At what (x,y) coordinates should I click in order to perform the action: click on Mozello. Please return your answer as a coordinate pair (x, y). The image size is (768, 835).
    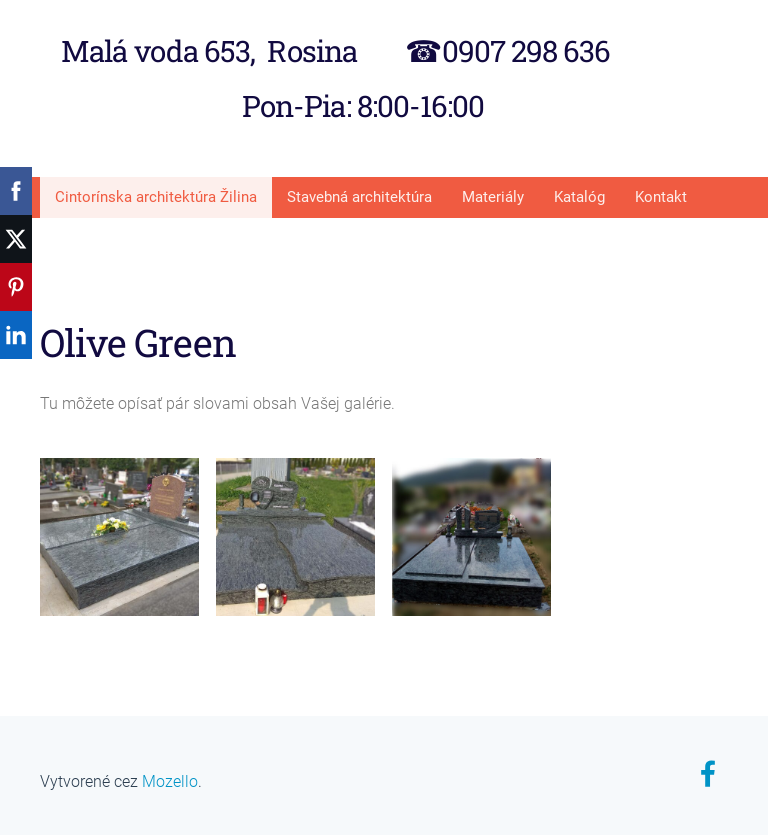
    Looking at the image, I should click on (170, 781).